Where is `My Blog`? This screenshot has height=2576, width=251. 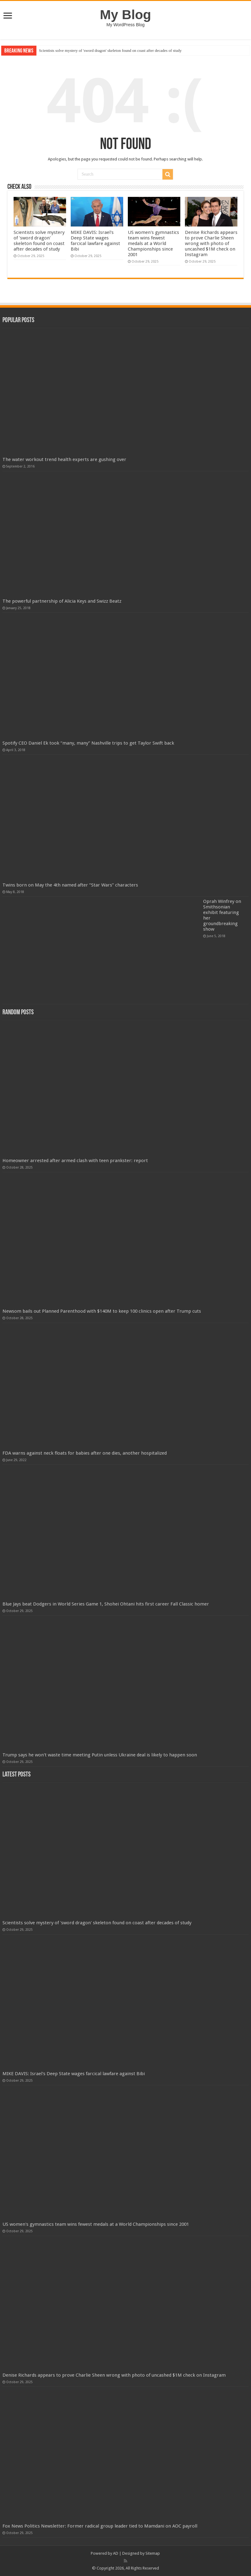 My Blog is located at coordinates (125, 14).